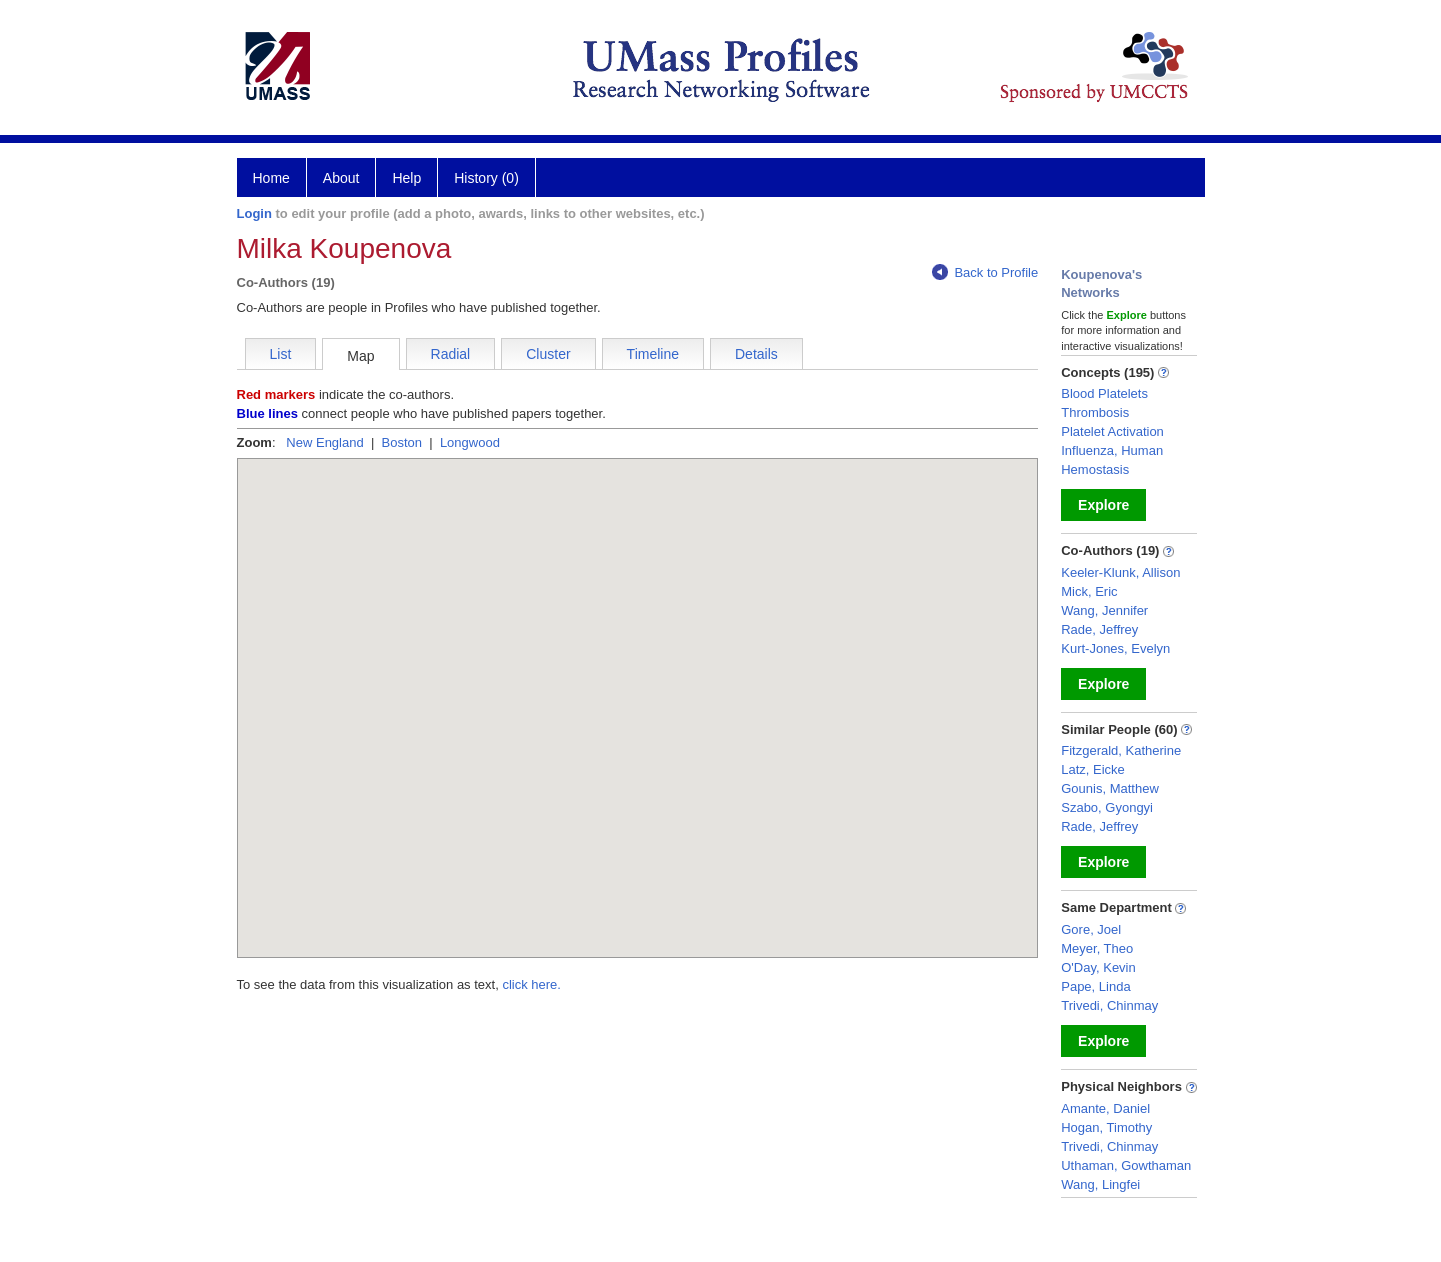 Image resolution: width=1441 pixels, height=1262 pixels. I want to click on Wang, Lingfei, so click(1100, 1184).